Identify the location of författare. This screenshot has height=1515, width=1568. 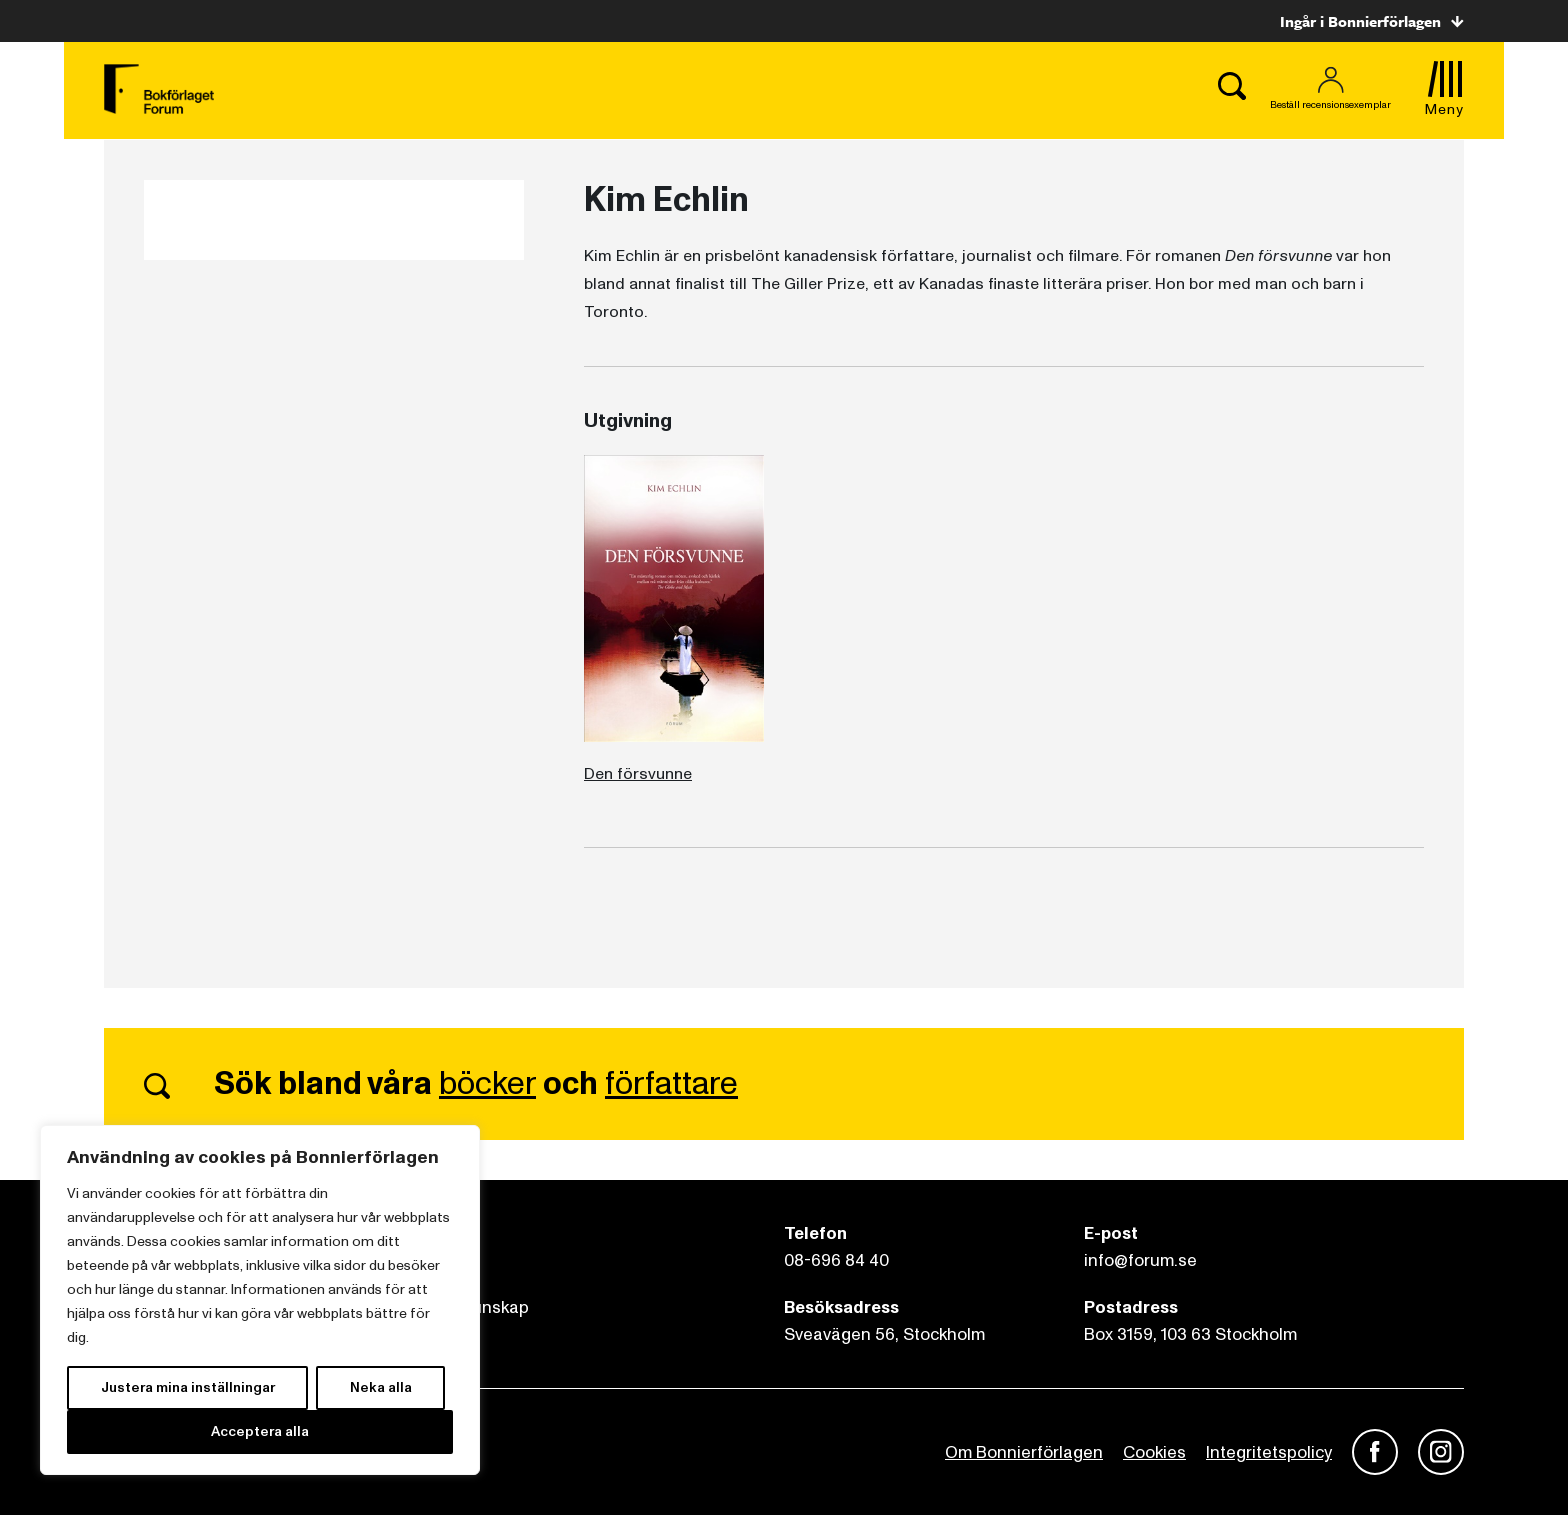
(671, 1084).